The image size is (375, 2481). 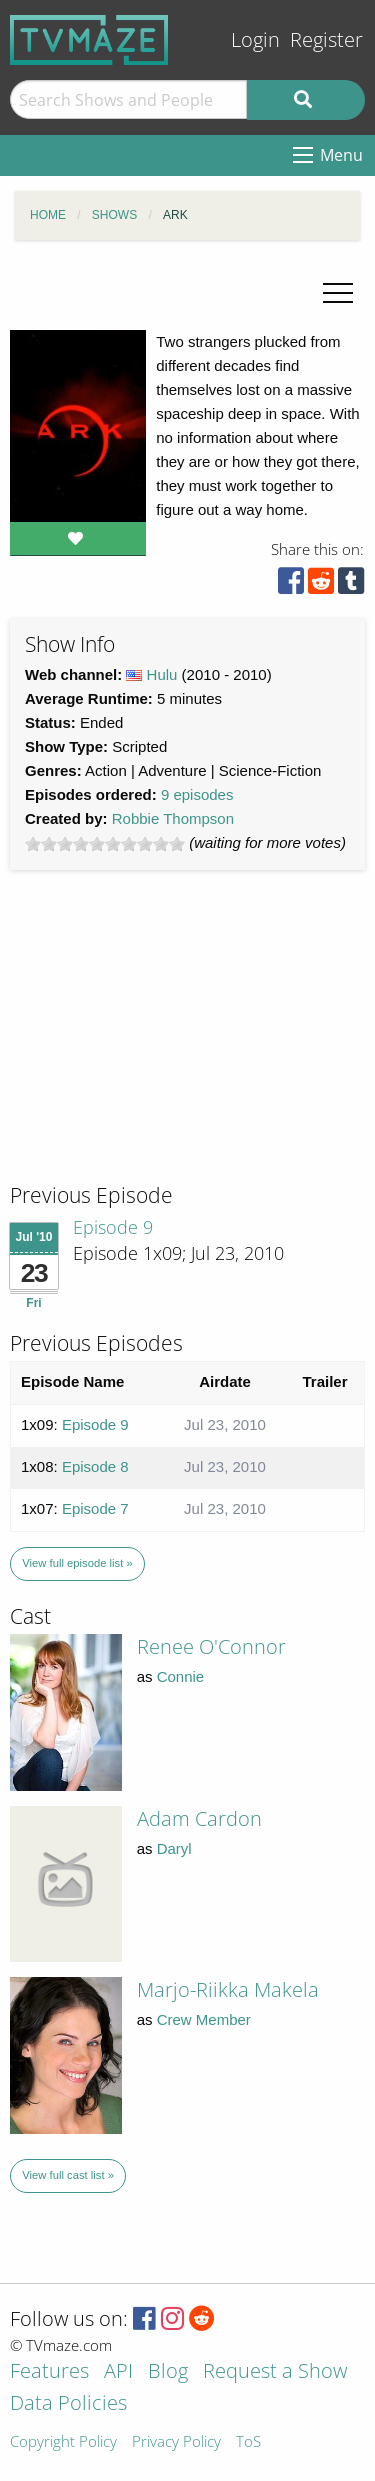 What do you see at coordinates (199, 1818) in the screenshot?
I see `Adam Cardon` at bounding box center [199, 1818].